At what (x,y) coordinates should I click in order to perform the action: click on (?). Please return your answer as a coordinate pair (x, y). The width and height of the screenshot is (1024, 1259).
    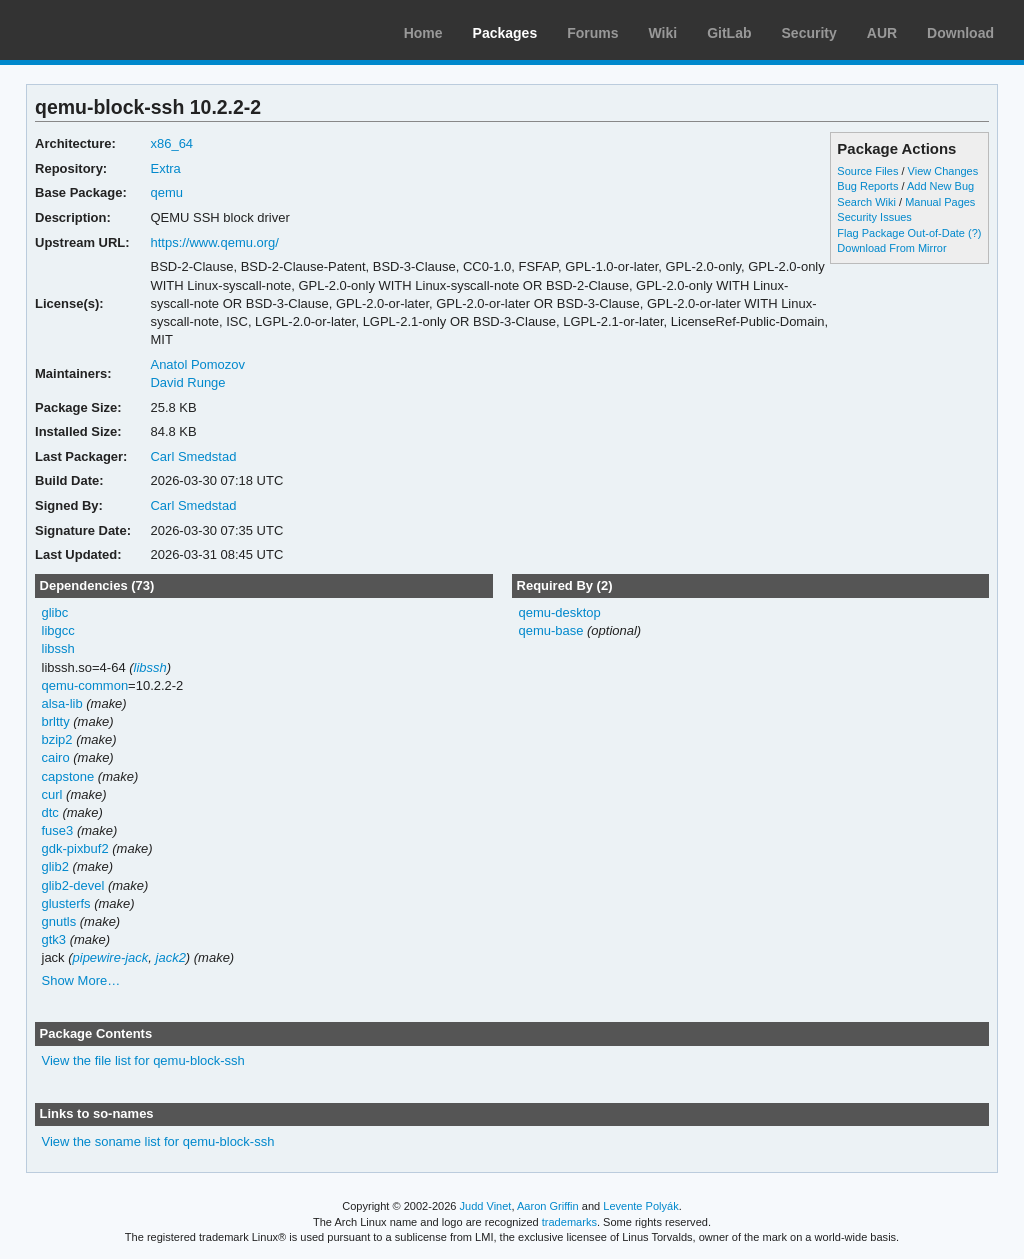
    Looking at the image, I should click on (974, 233).